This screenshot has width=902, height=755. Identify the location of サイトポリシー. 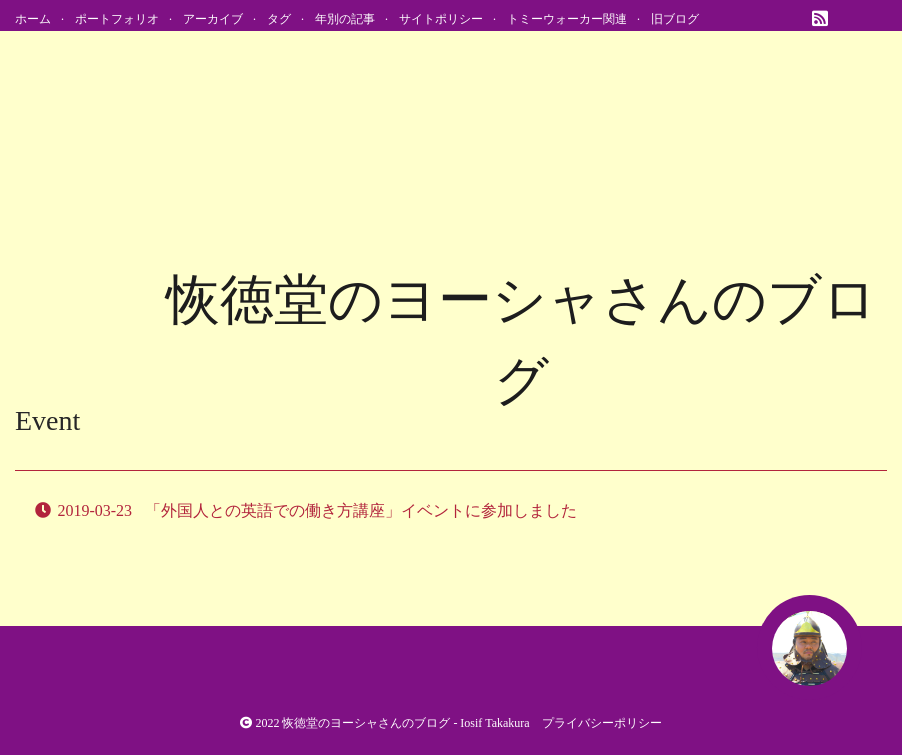
(441, 19).